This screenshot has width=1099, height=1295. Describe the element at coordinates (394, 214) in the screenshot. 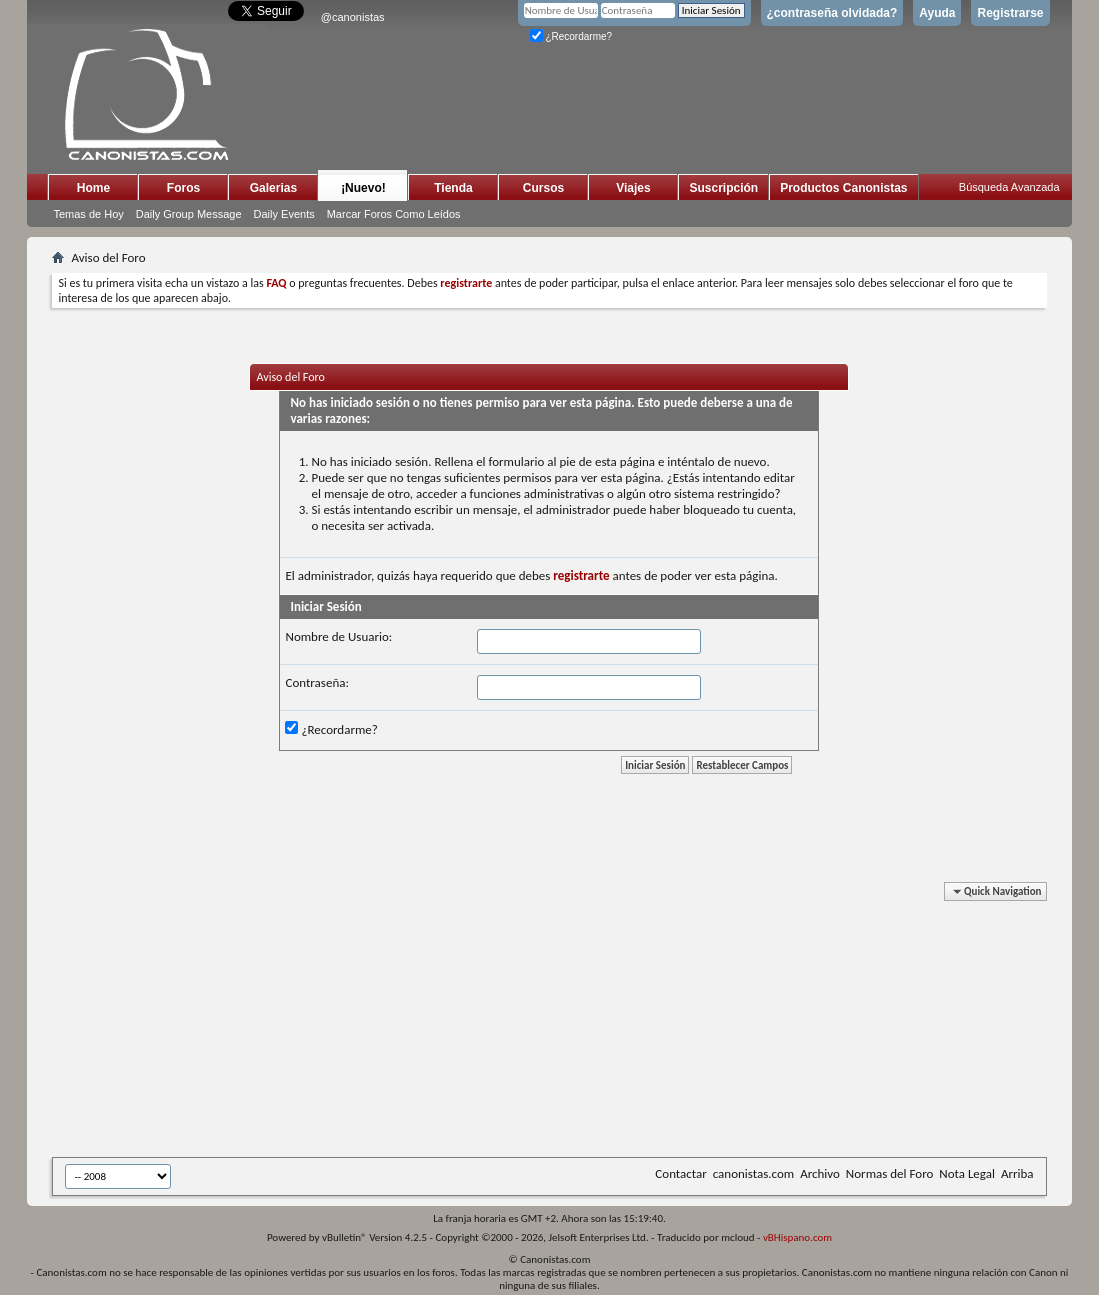

I see `Marcar Foros Como Leídos` at that location.